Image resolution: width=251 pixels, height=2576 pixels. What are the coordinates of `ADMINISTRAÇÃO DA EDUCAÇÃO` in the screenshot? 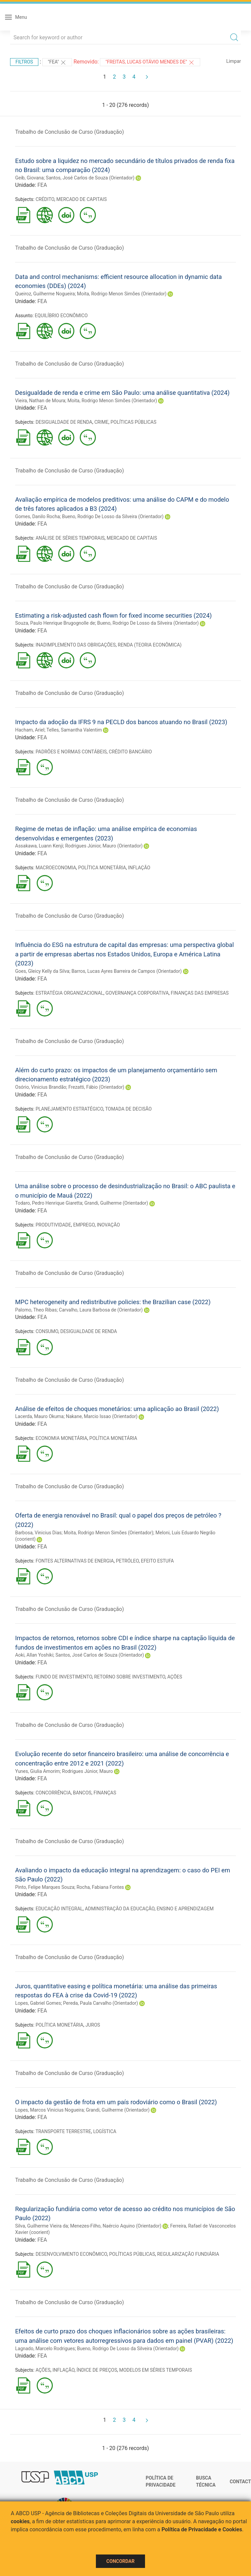 It's located at (119, 1908).